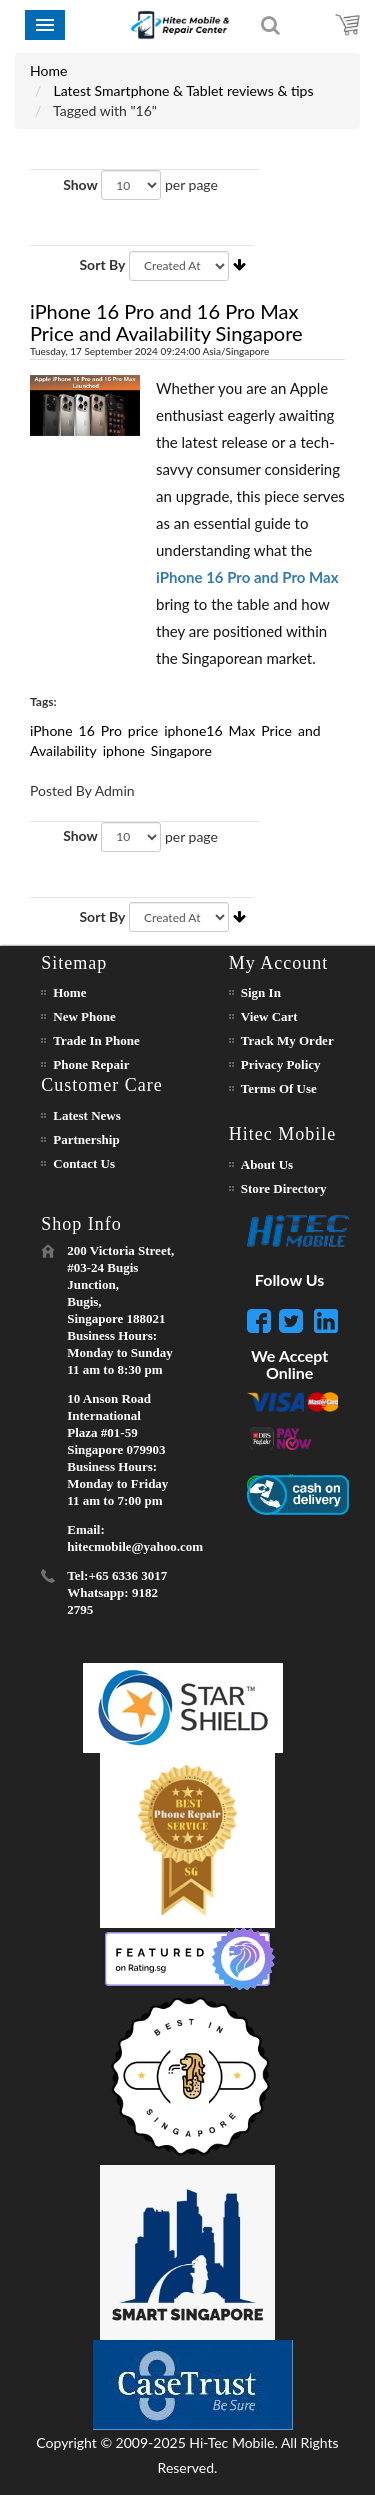 This screenshot has width=375, height=2495. Describe the element at coordinates (111, 730) in the screenshot. I see `Pro` at that location.